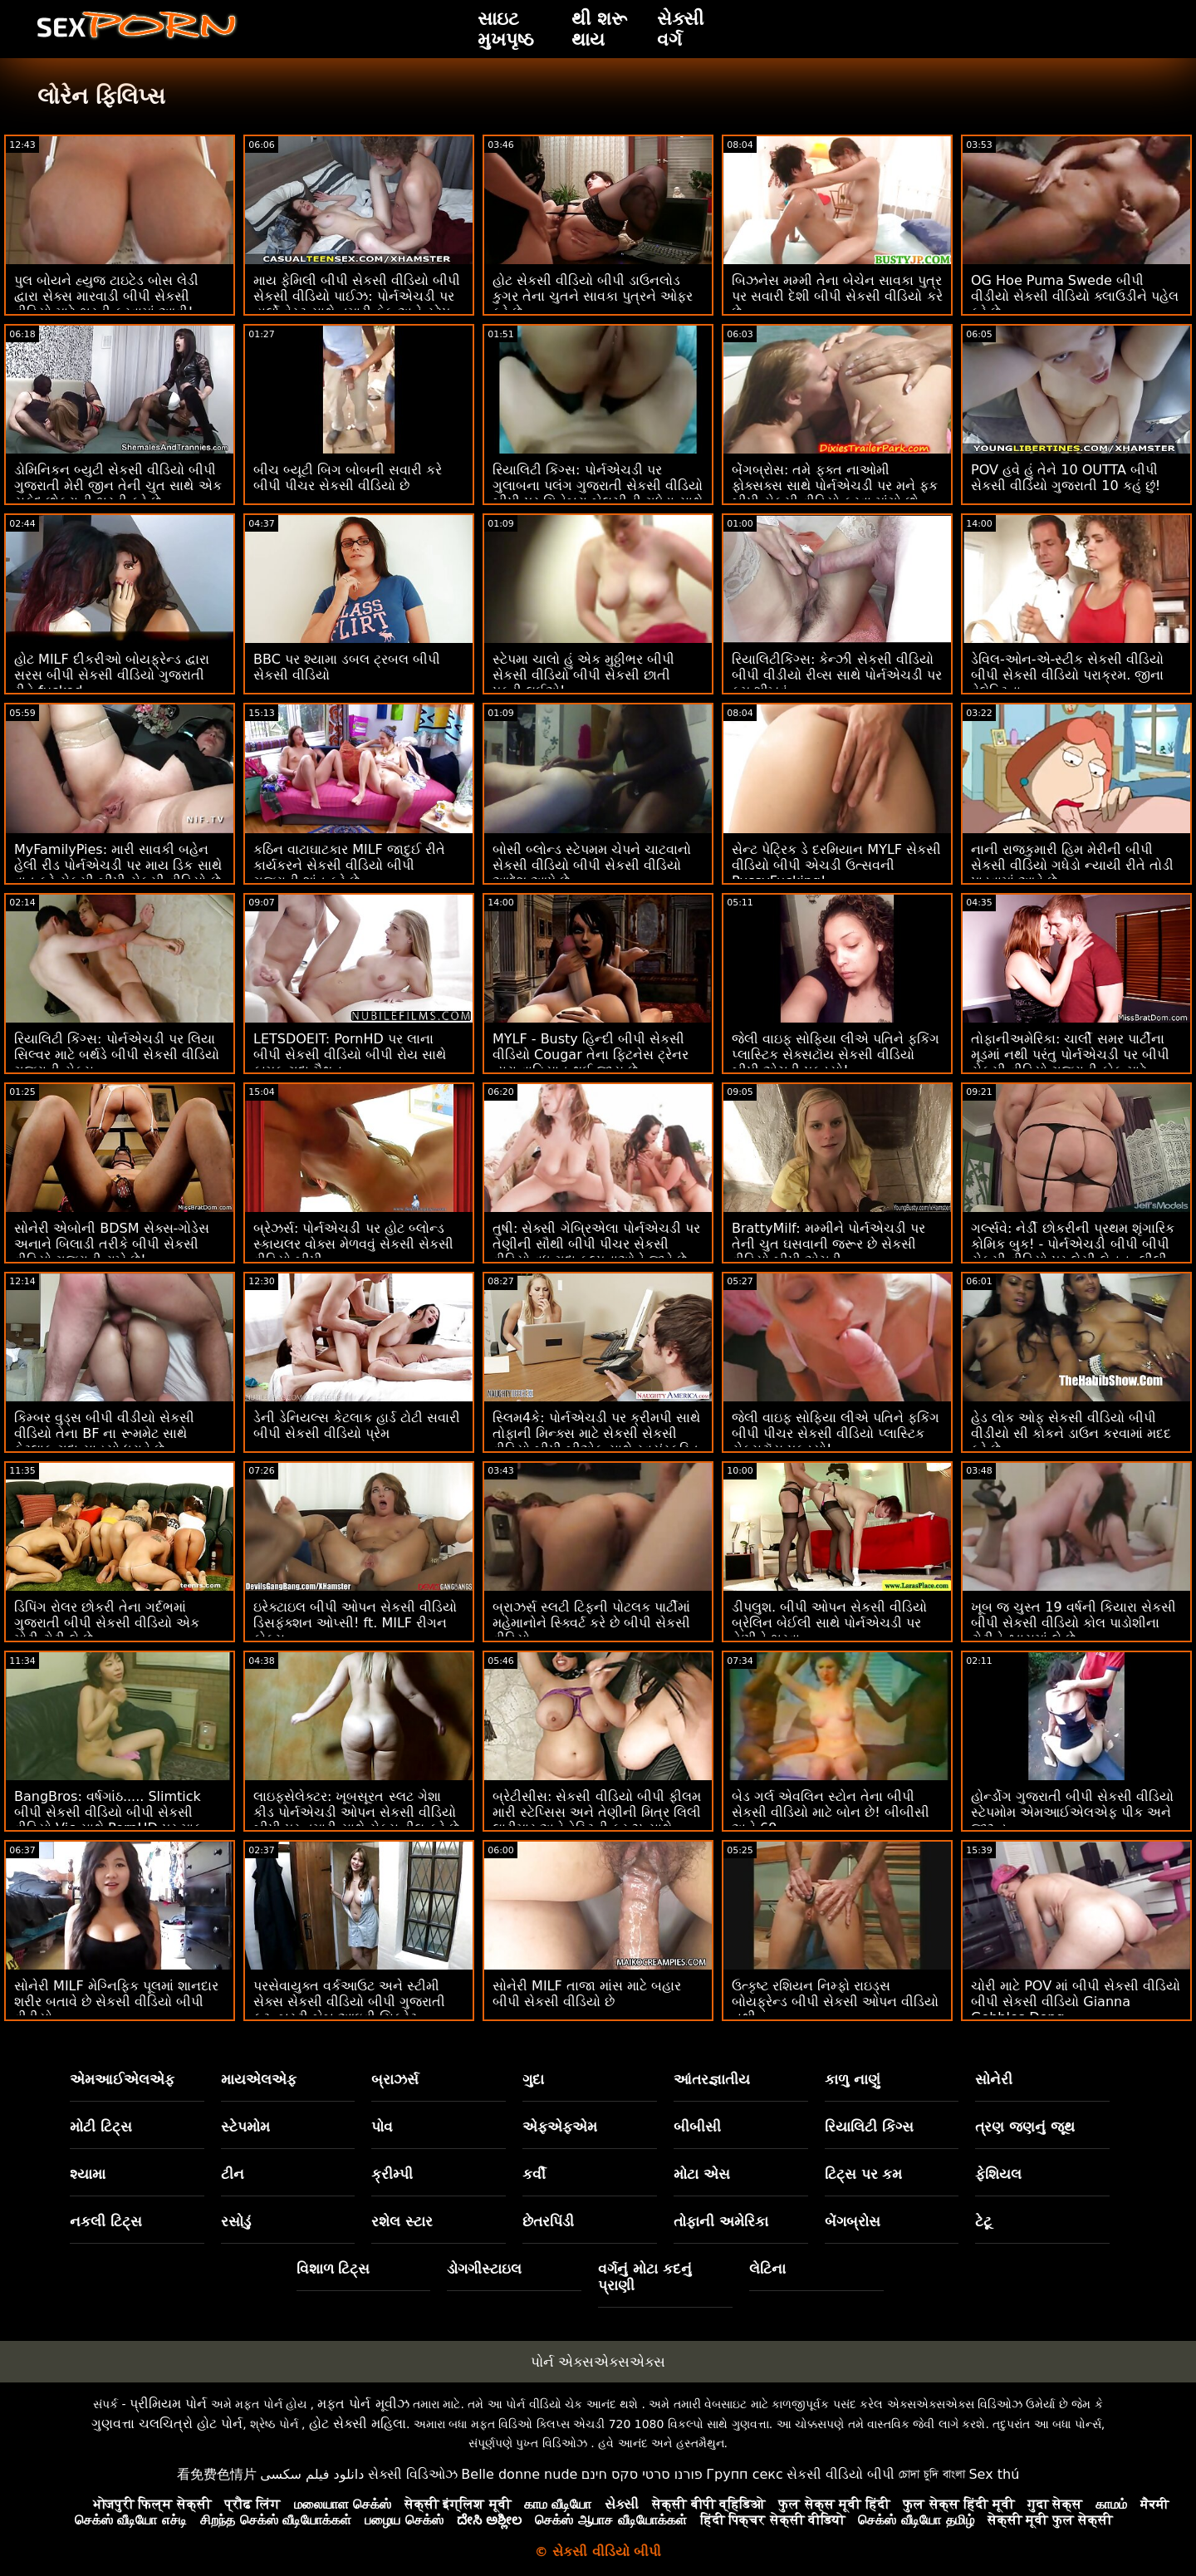  Describe the element at coordinates (349, 865) in the screenshot. I see `કઠિન વાટાઘાટકાર MILF જાદુઈ રીતે કાર્યકરને સેકસી વીડિયો બીપી ગુજરાતી શાંત કરે છે` at that location.